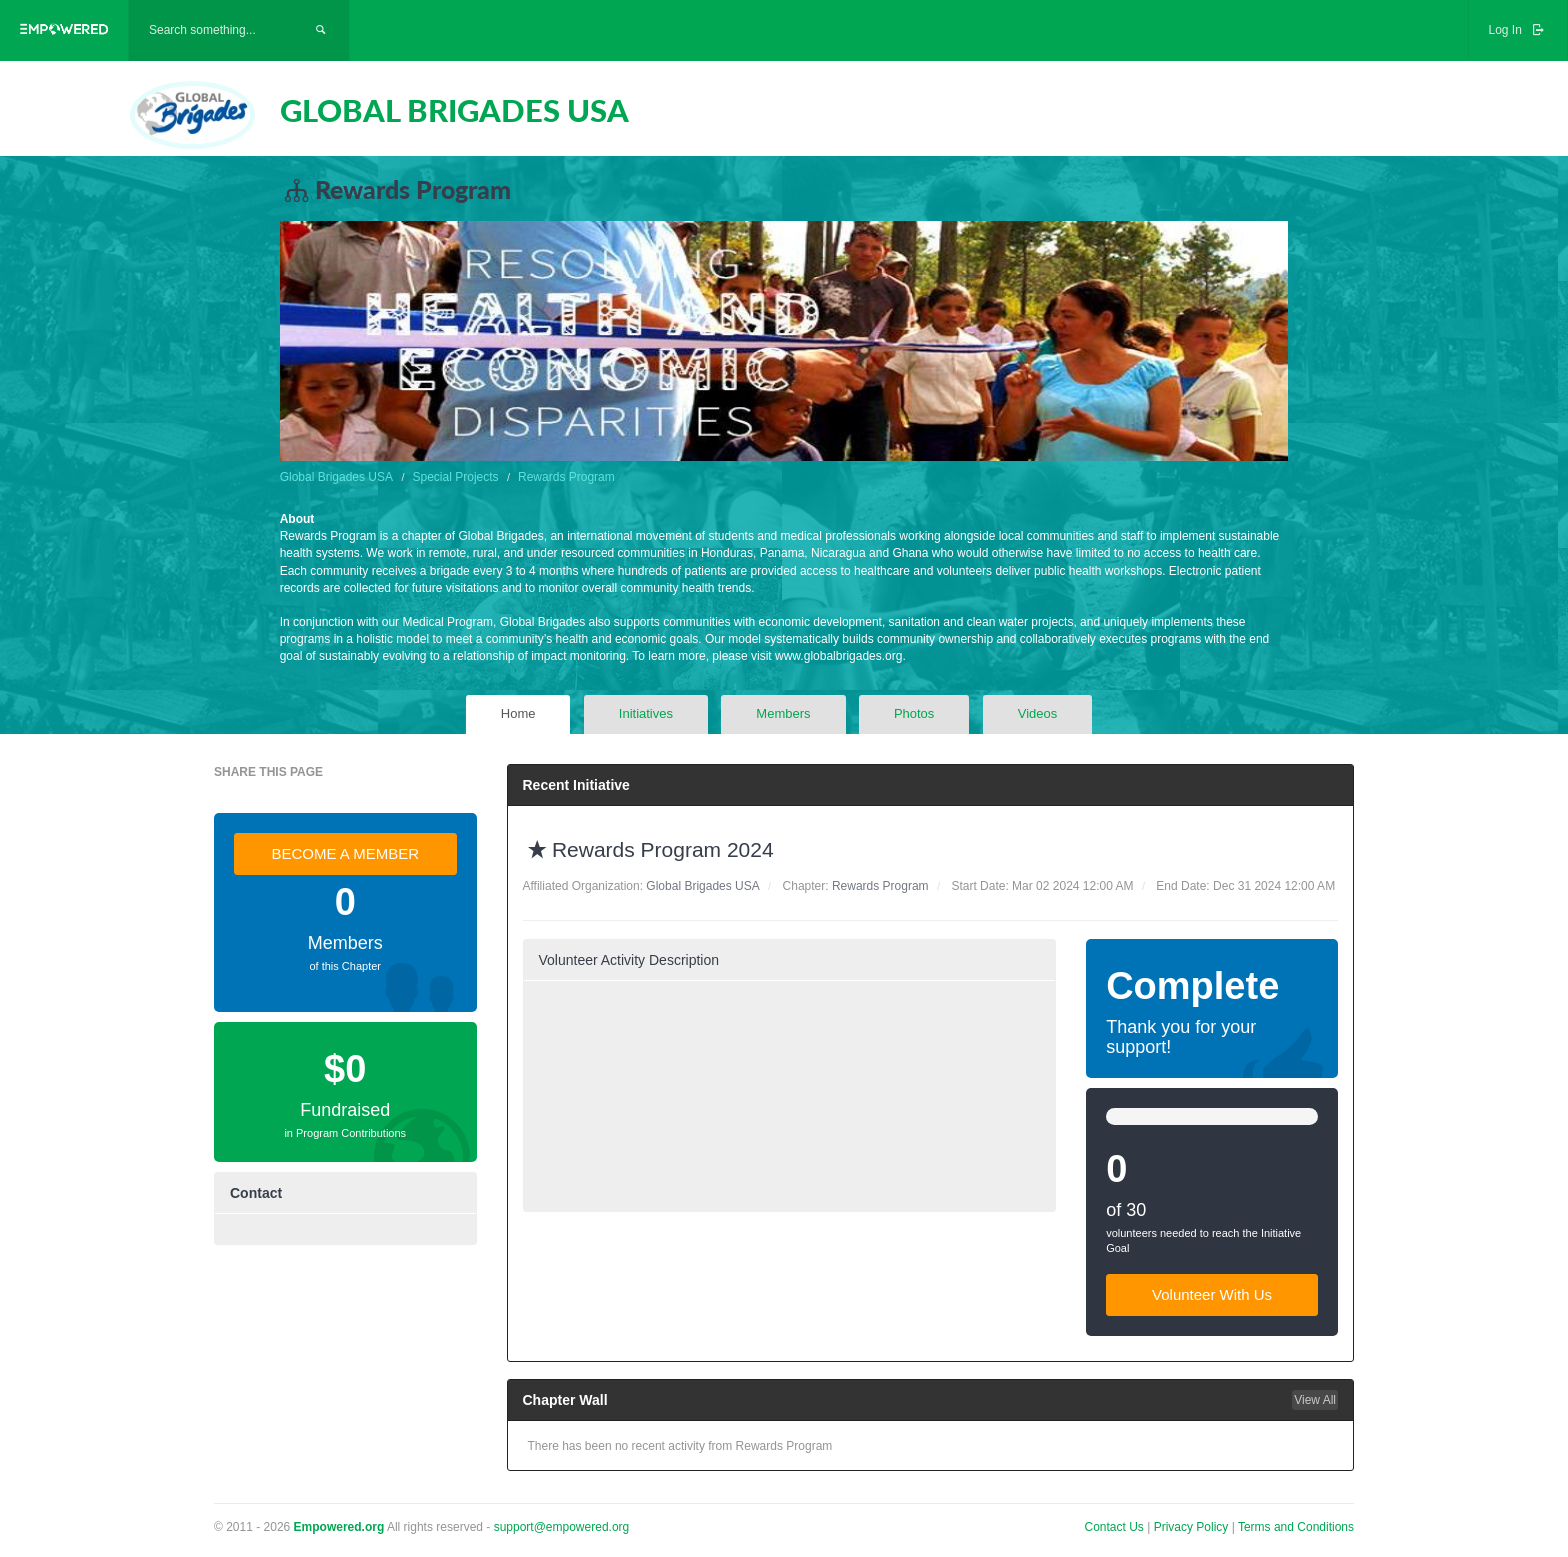 The image size is (1568, 1557). Describe the element at coordinates (1114, 1527) in the screenshot. I see `Contact Us` at that location.